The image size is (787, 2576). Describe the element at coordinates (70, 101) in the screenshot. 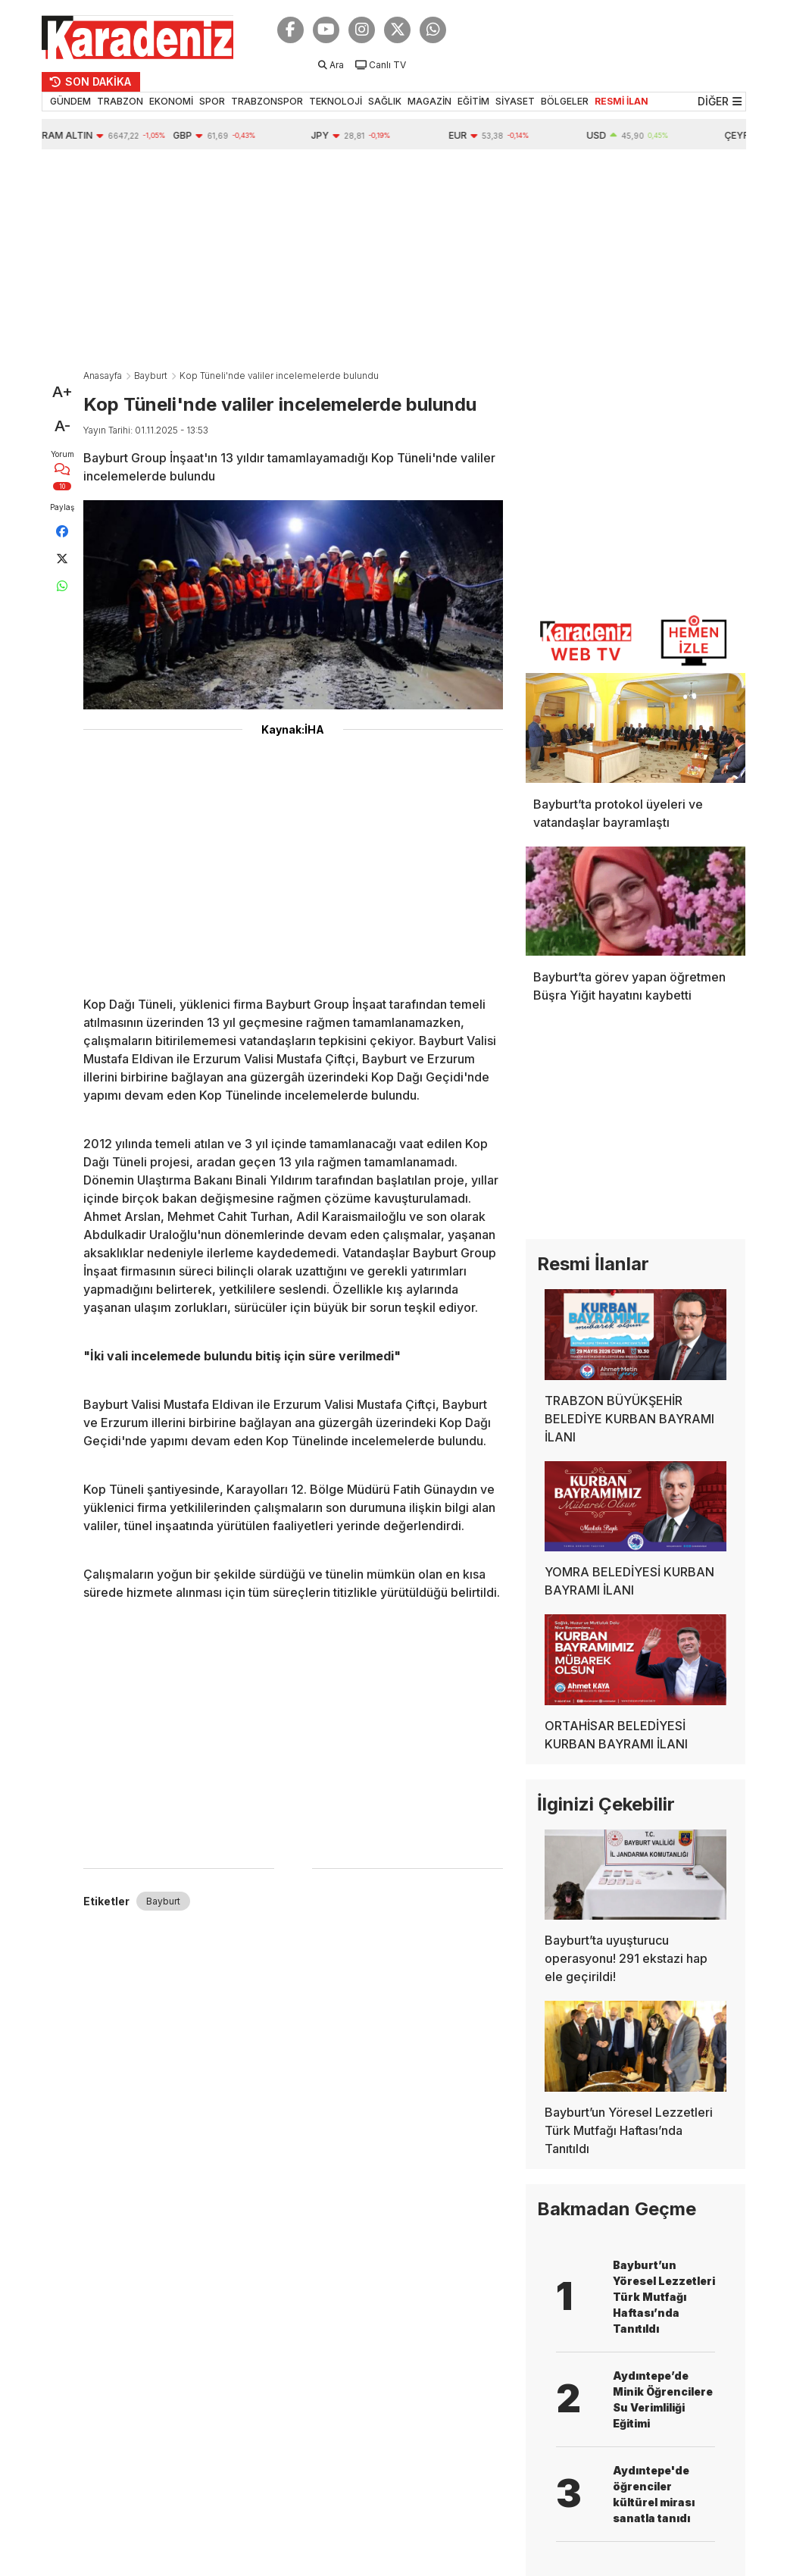

I see `GÜNDEM` at that location.